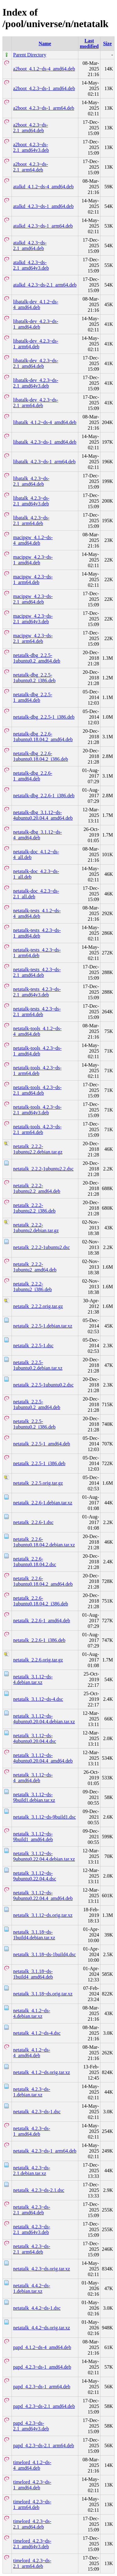 This screenshot has height=2576, width=117. I want to click on netatalk_4.2.3~ds.orig.tar.xz, so click(41, 2268).